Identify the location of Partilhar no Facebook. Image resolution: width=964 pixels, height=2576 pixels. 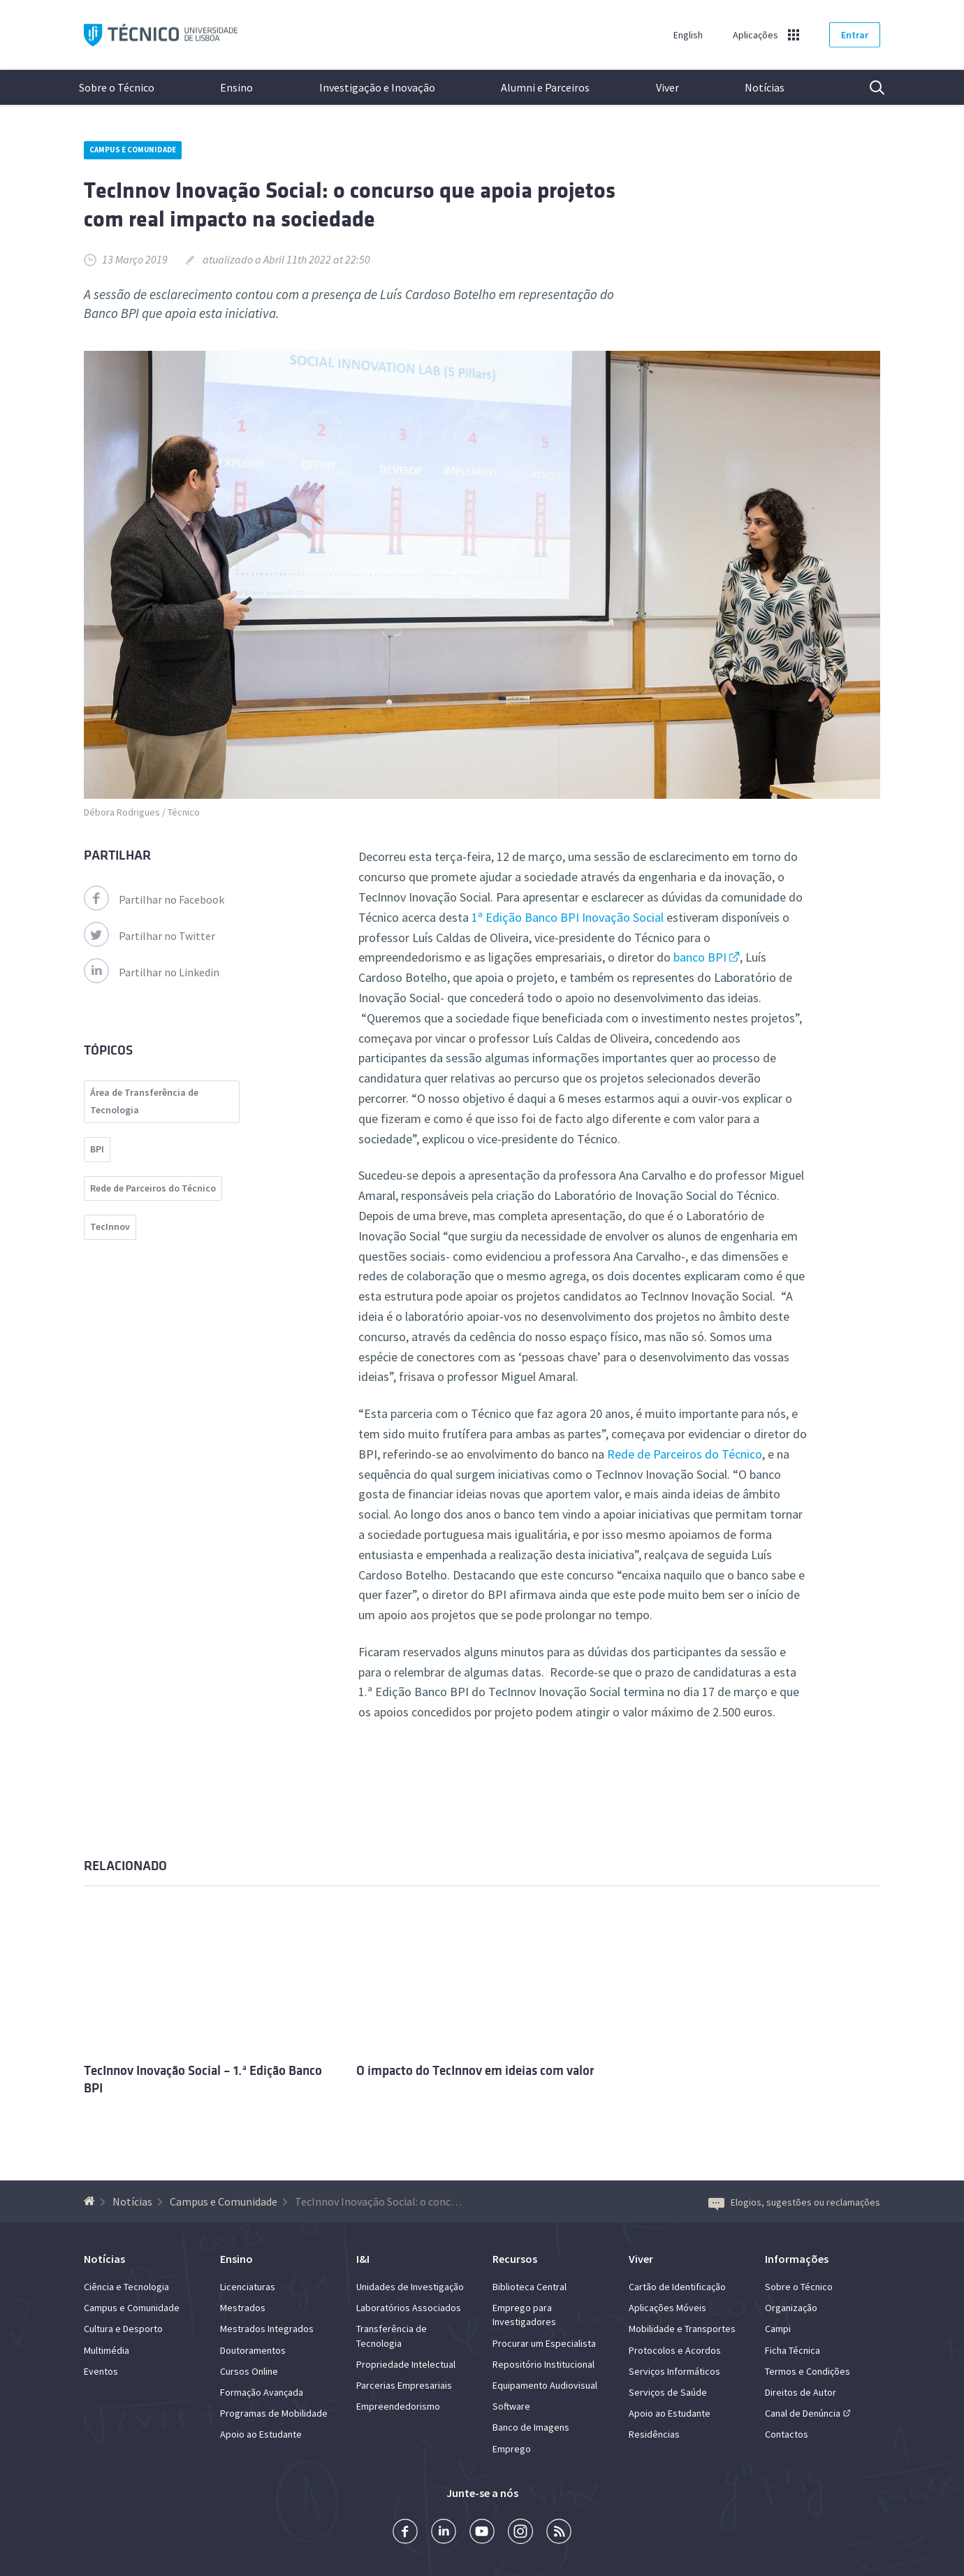
(154, 899).